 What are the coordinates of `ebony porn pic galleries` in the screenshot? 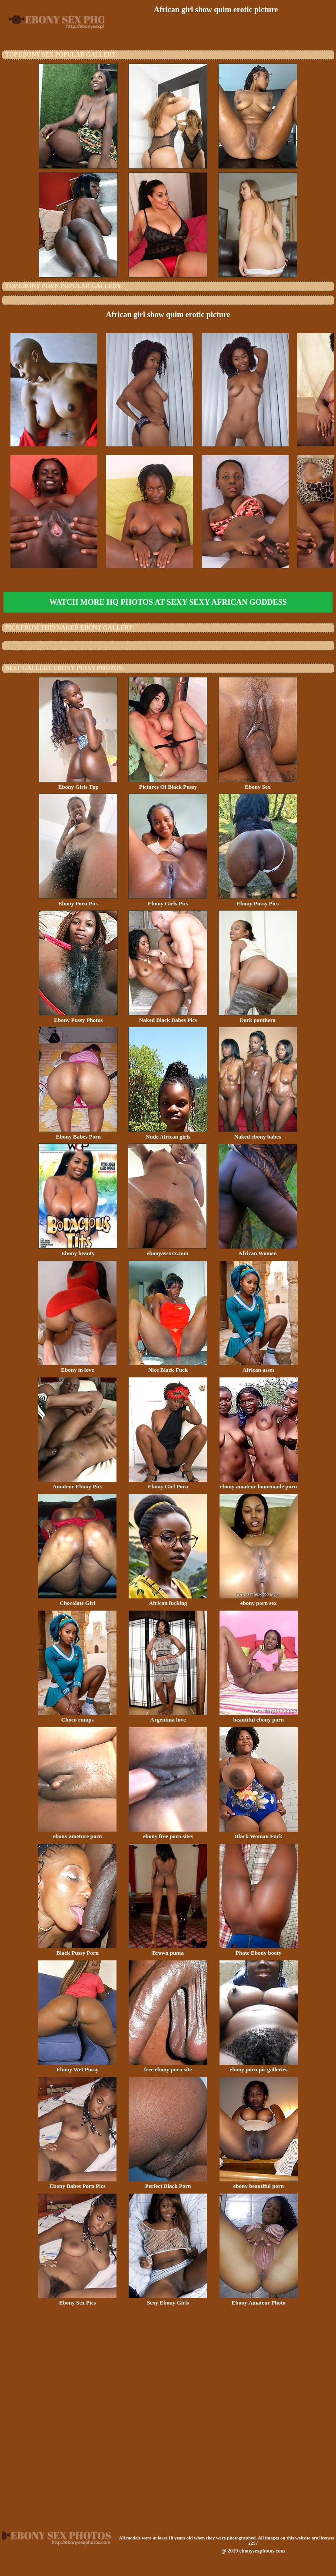 It's located at (259, 2066).